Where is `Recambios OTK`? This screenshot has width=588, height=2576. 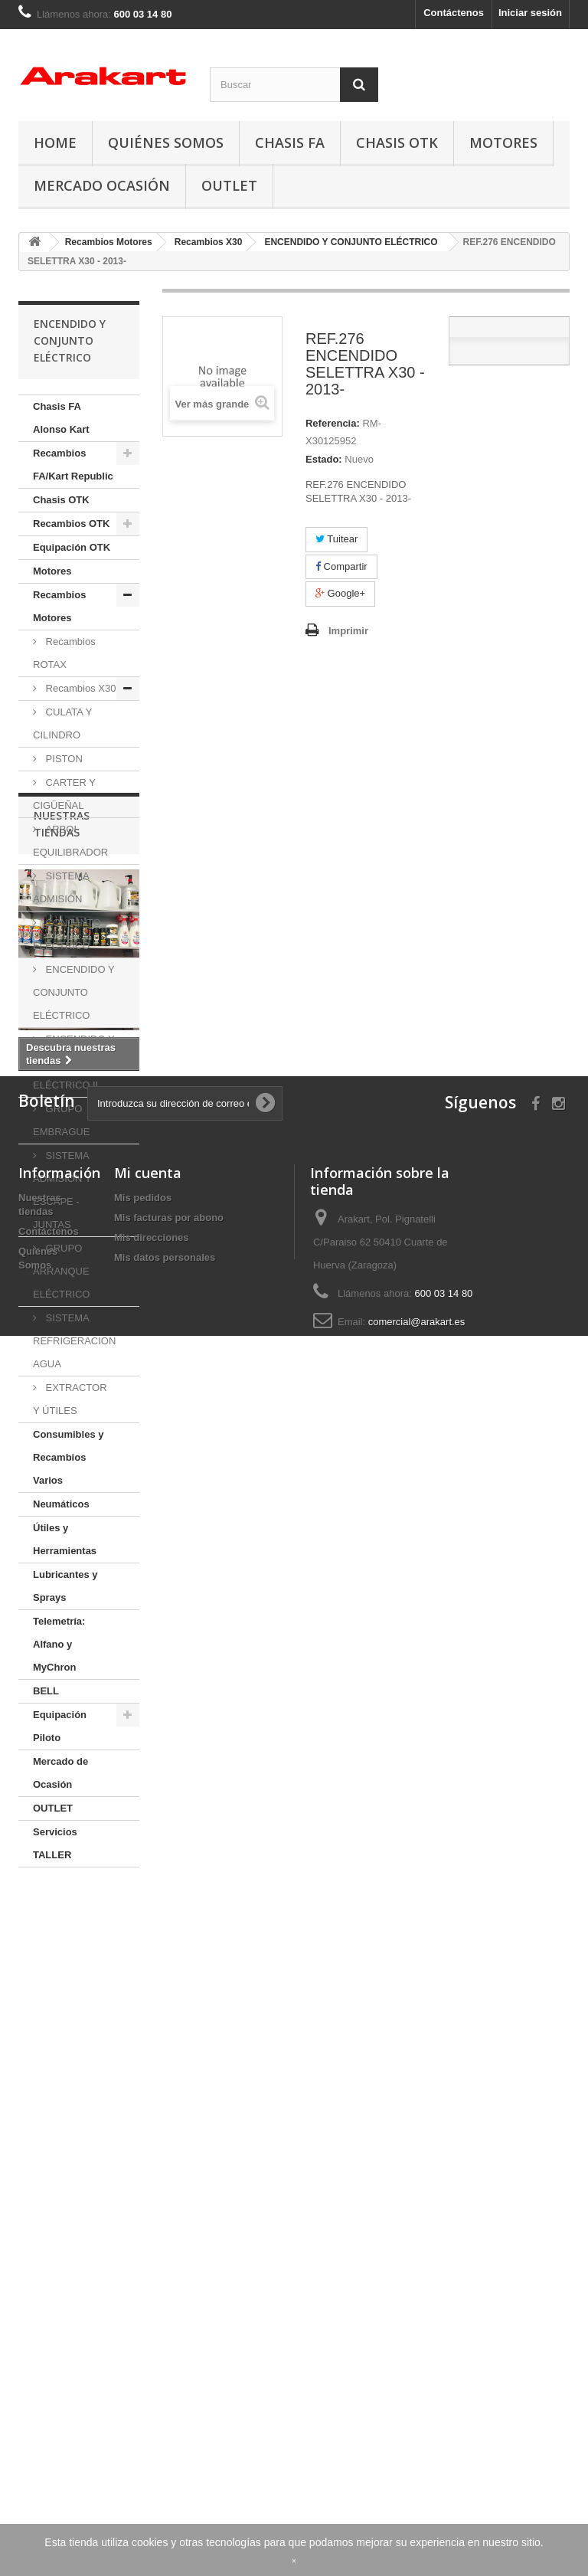 Recambios OTK is located at coordinates (71, 523).